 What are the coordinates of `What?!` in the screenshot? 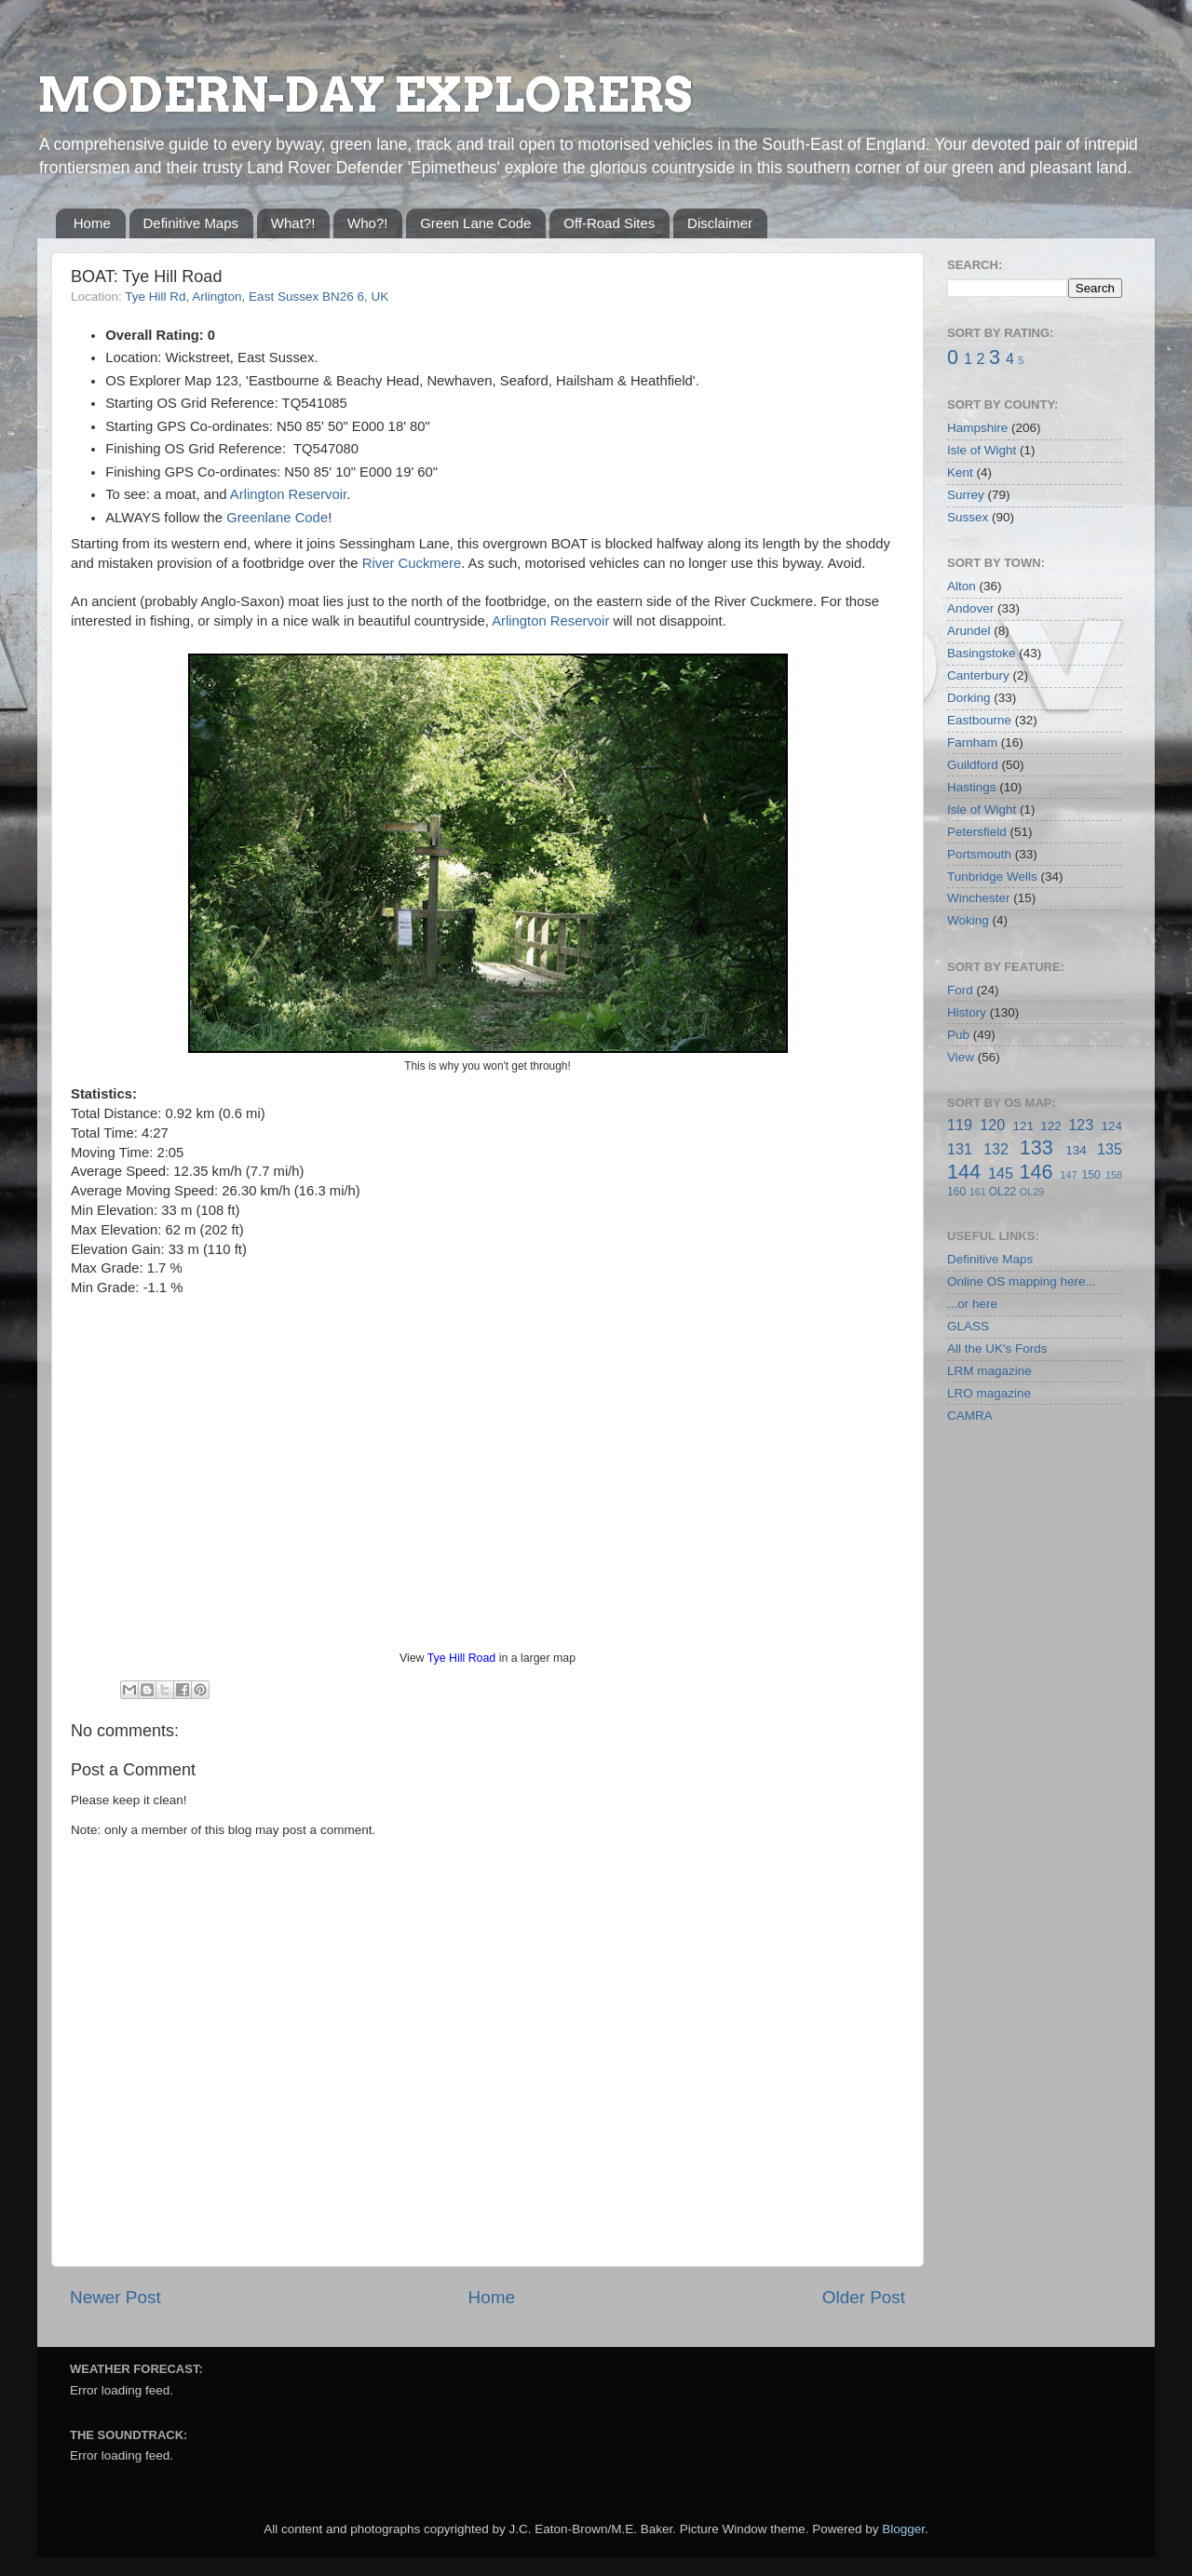 It's located at (293, 223).